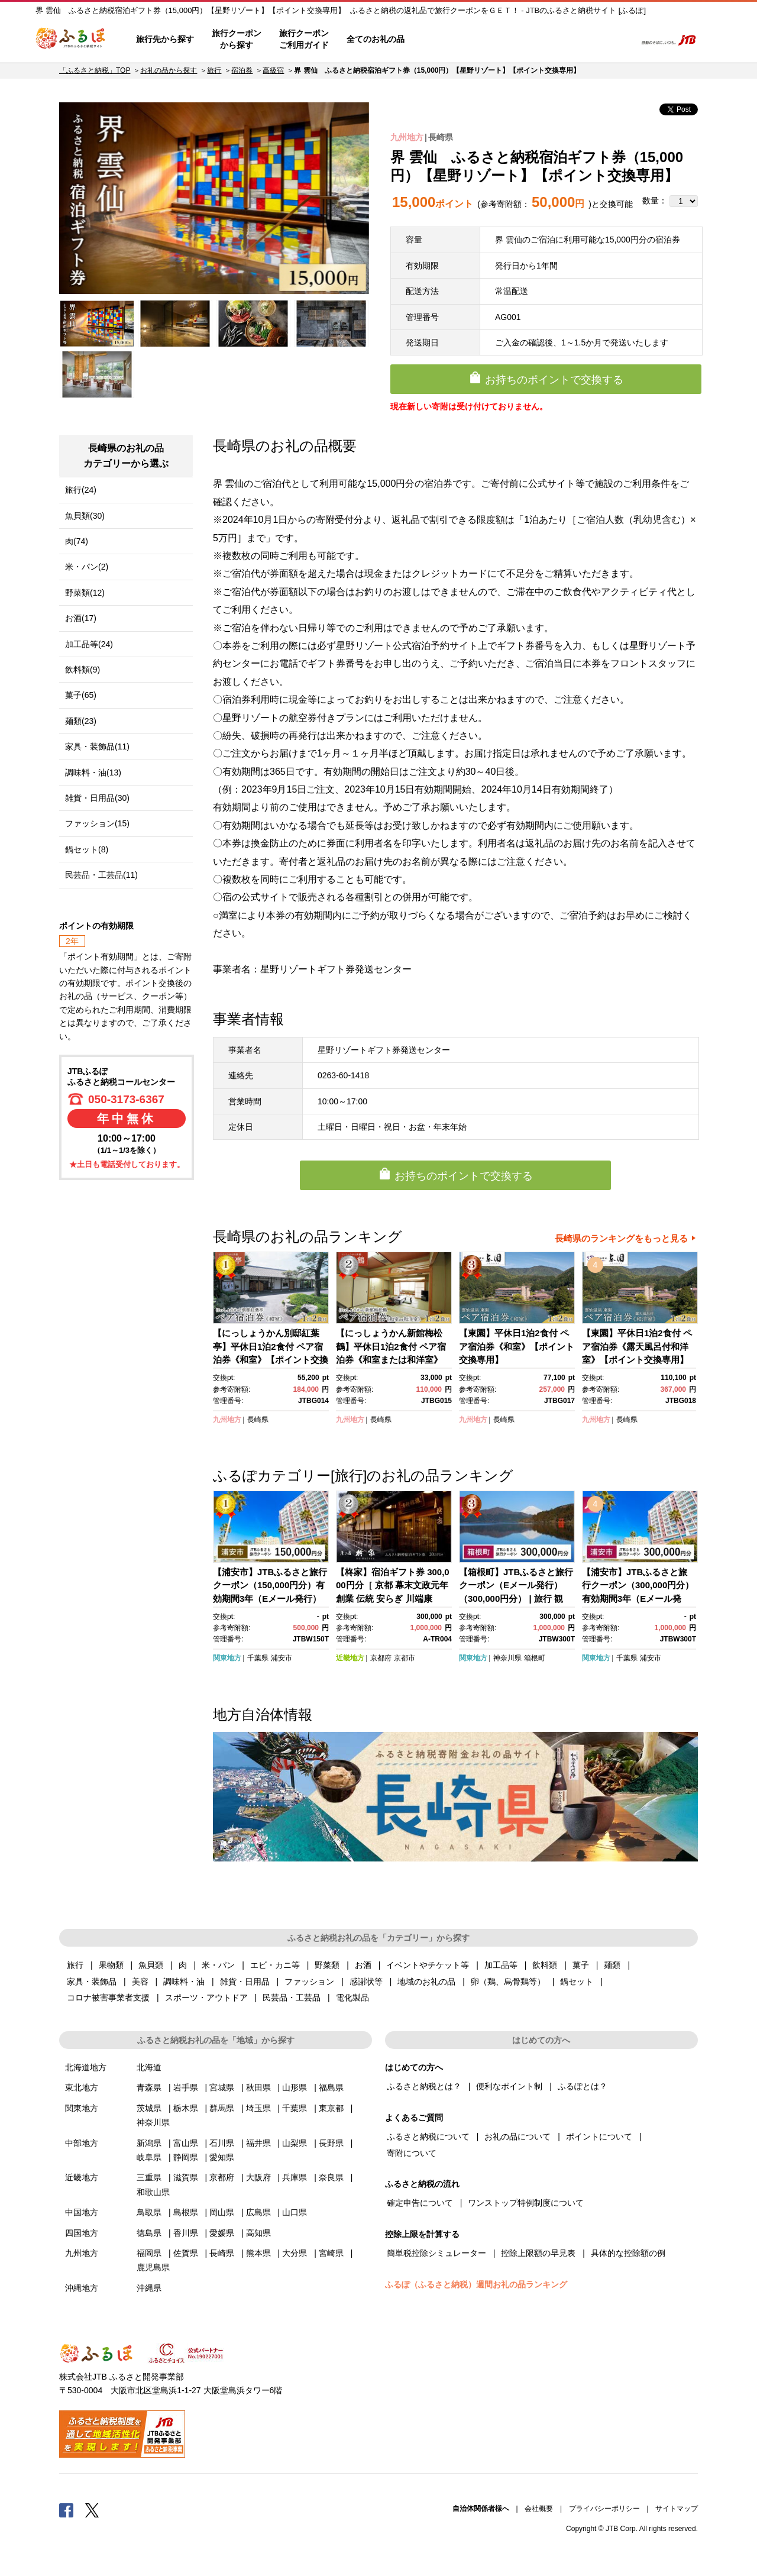 Image resolution: width=757 pixels, height=2576 pixels. Describe the element at coordinates (165, 39) in the screenshot. I see `旅行先から探す` at that location.